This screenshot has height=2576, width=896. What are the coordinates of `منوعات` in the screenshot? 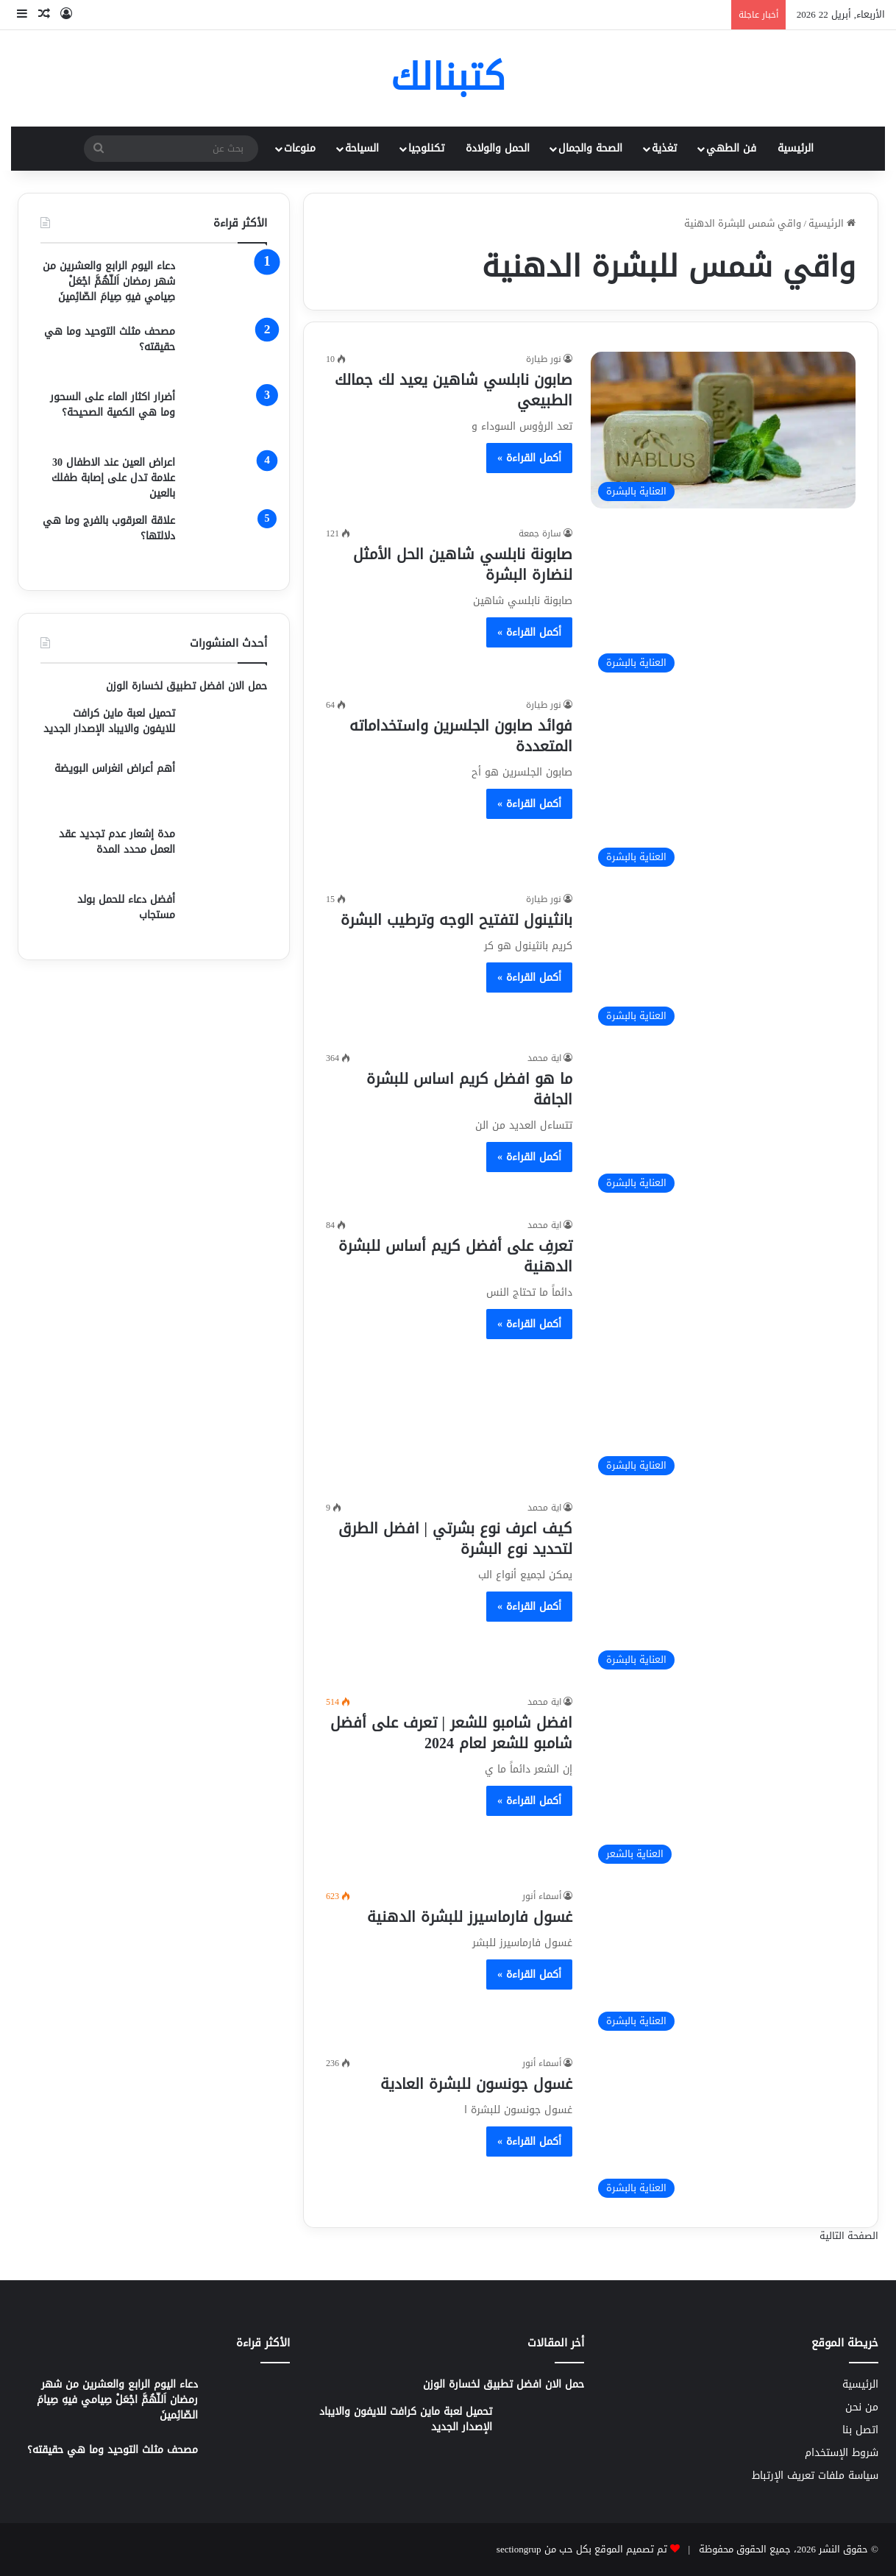 It's located at (300, 148).